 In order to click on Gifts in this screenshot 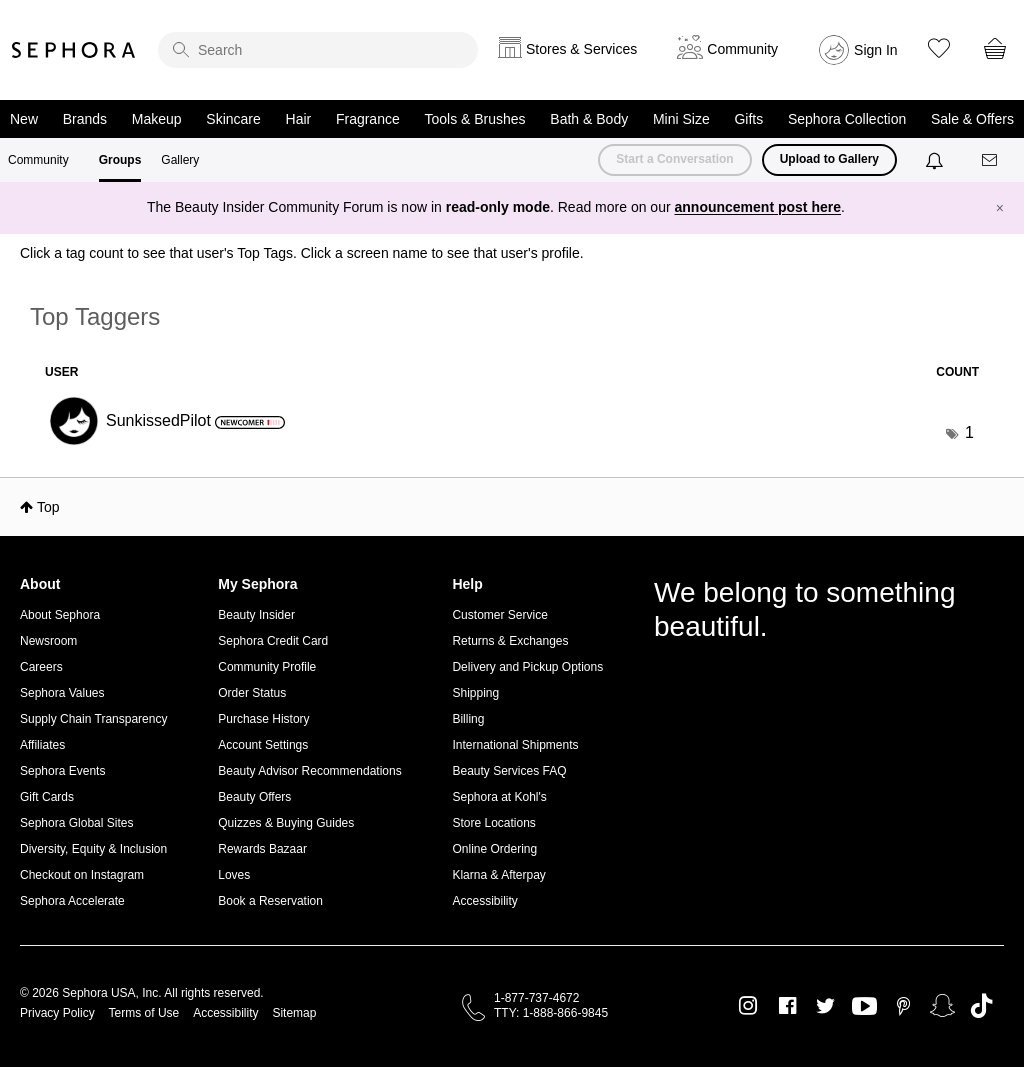, I will do `click(748, 119)`.